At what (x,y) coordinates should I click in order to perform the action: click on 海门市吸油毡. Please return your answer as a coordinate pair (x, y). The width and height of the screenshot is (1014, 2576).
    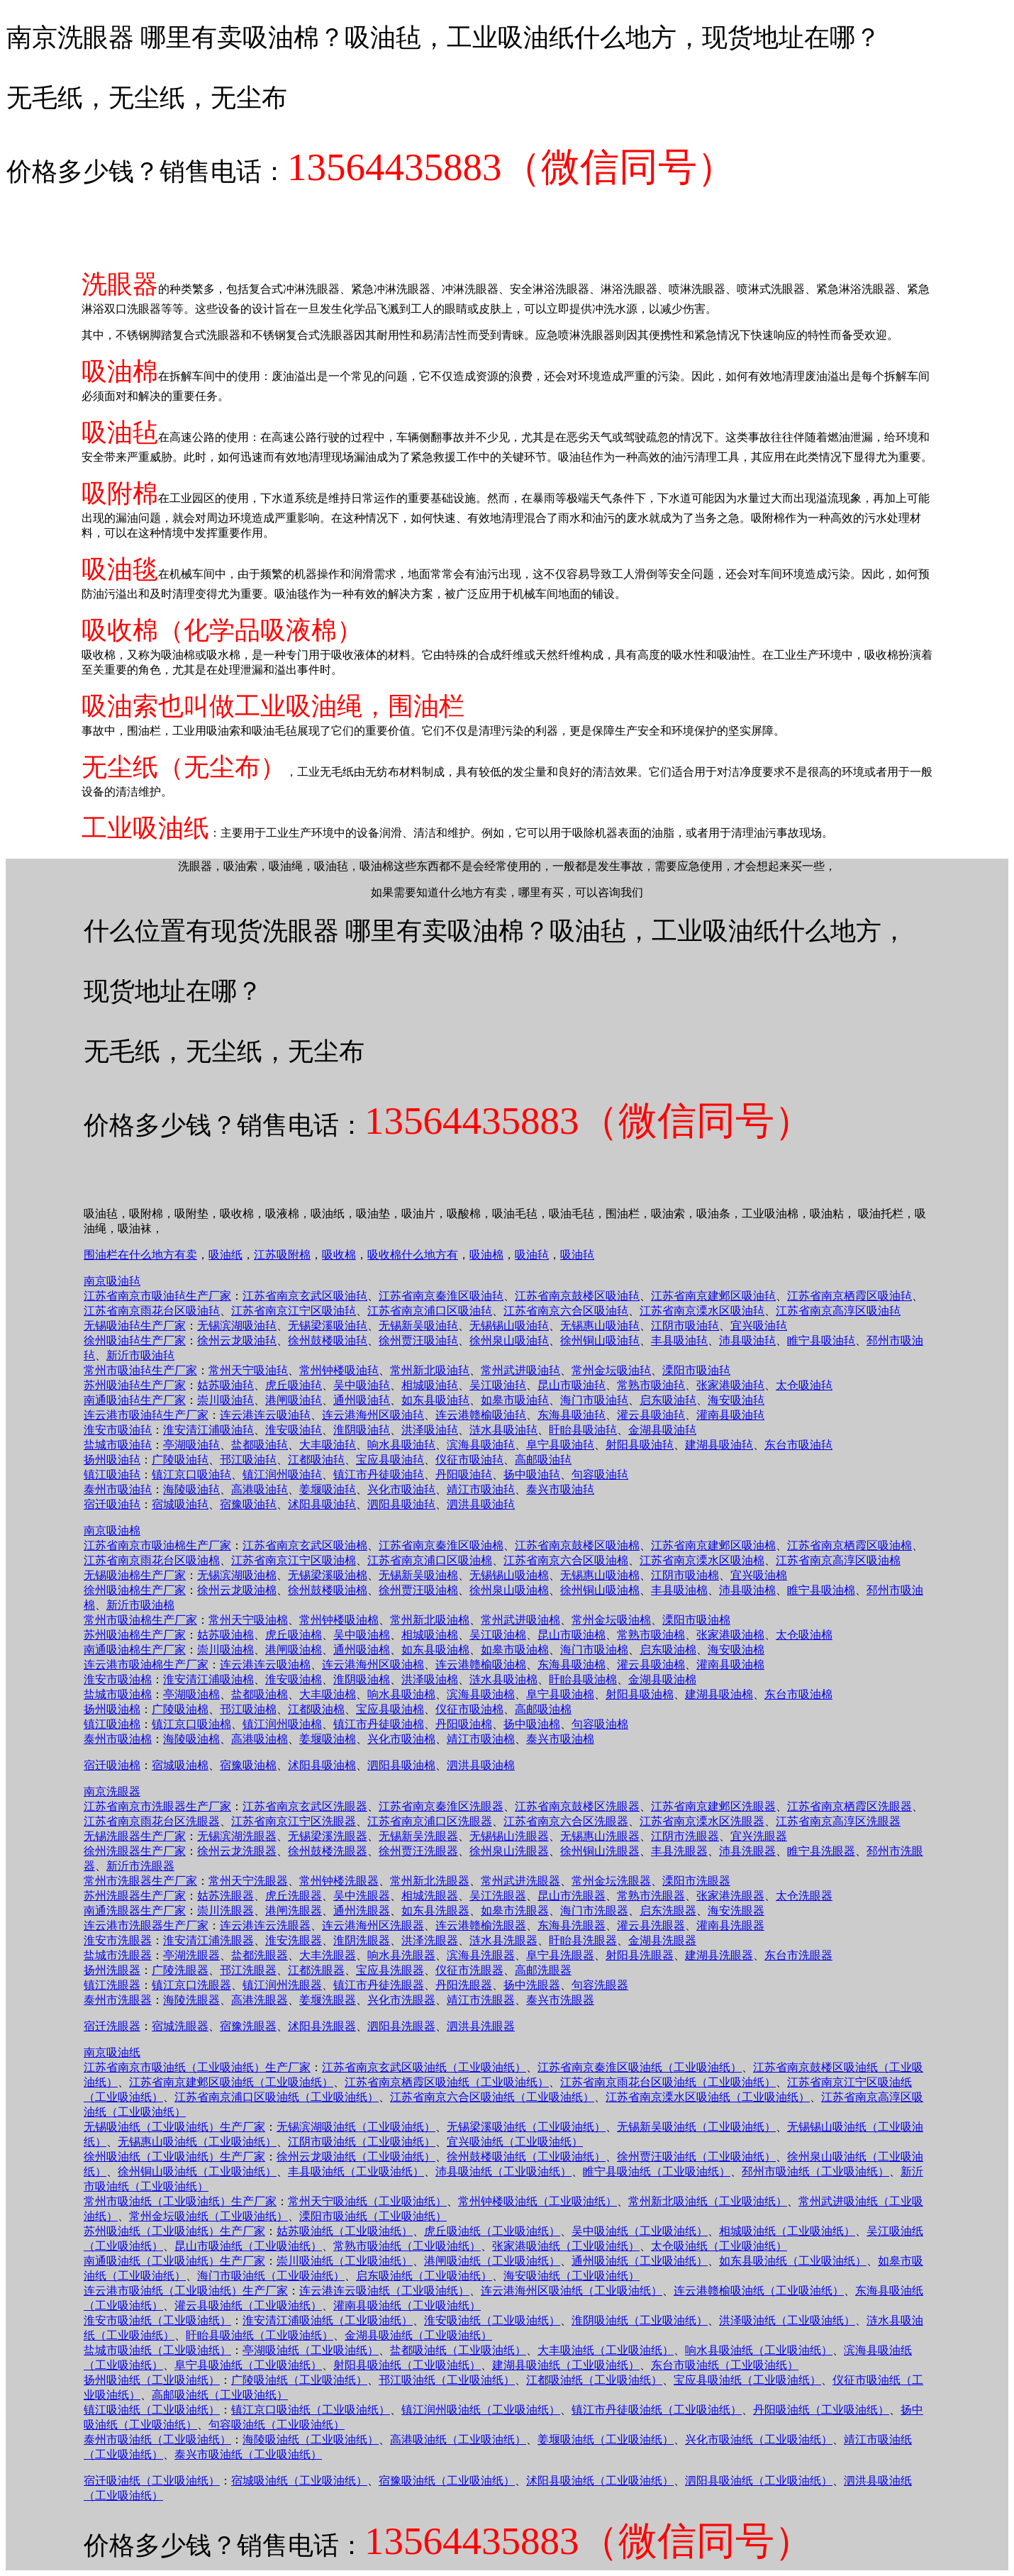
    Looking at the image, I should click on (594, 1400).